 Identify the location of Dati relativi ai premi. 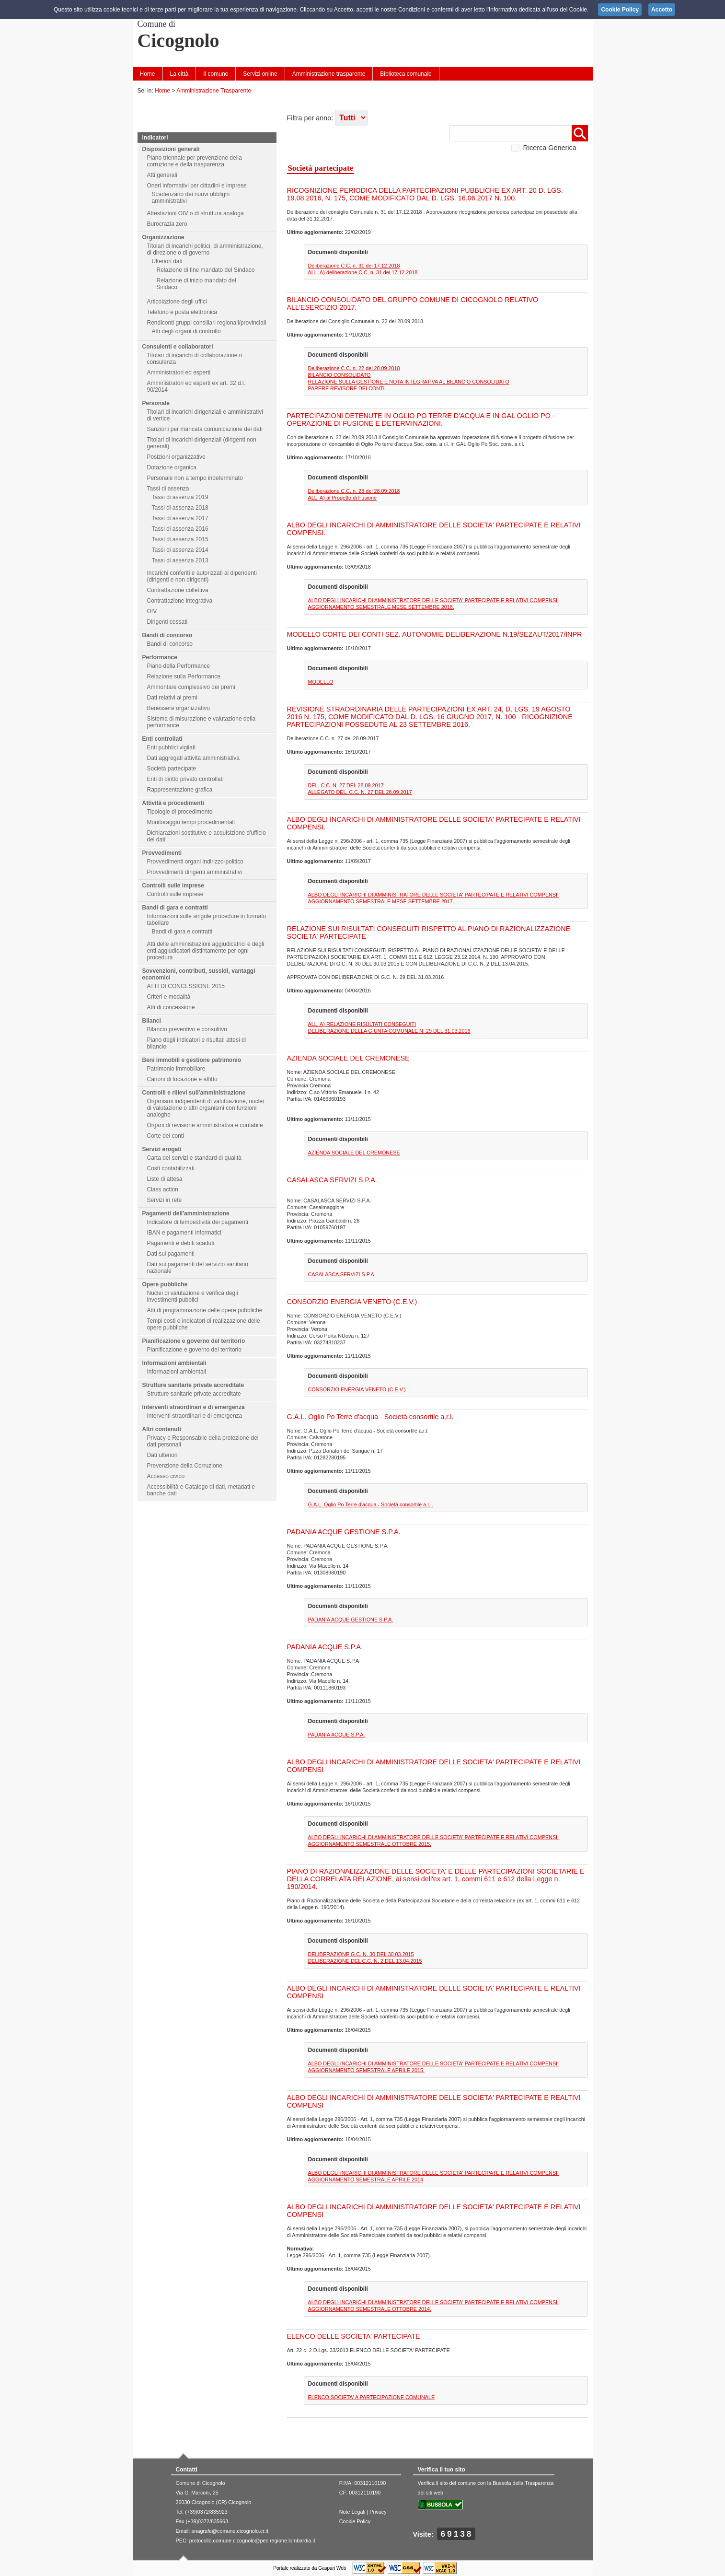
(172, 697).